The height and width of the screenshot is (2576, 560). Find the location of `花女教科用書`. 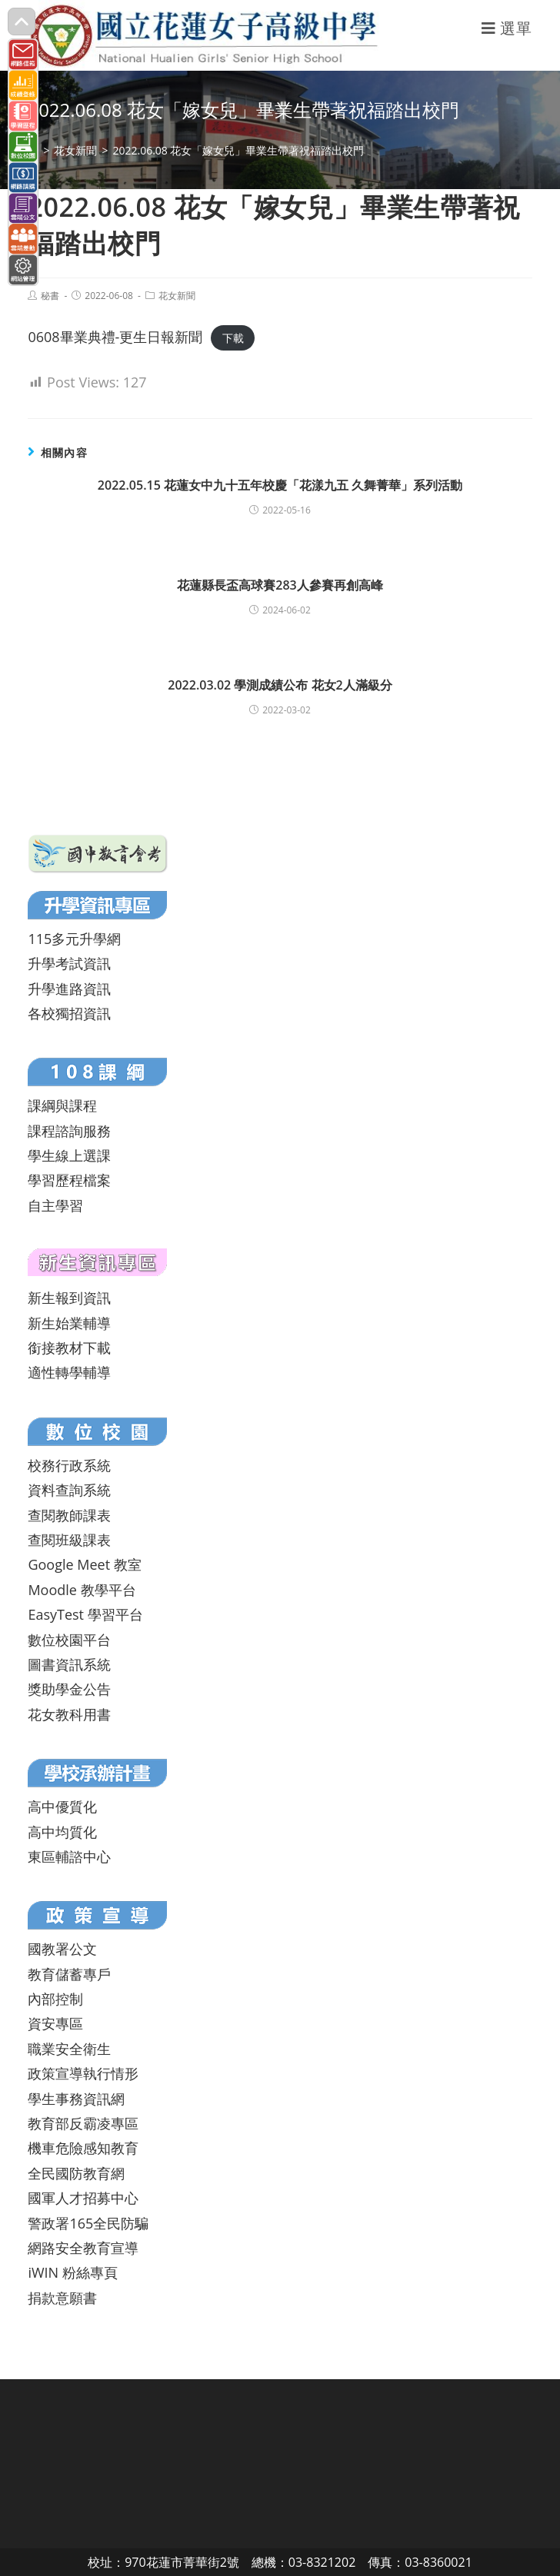

花女教科用書 is located at coordinates (69, 1714).